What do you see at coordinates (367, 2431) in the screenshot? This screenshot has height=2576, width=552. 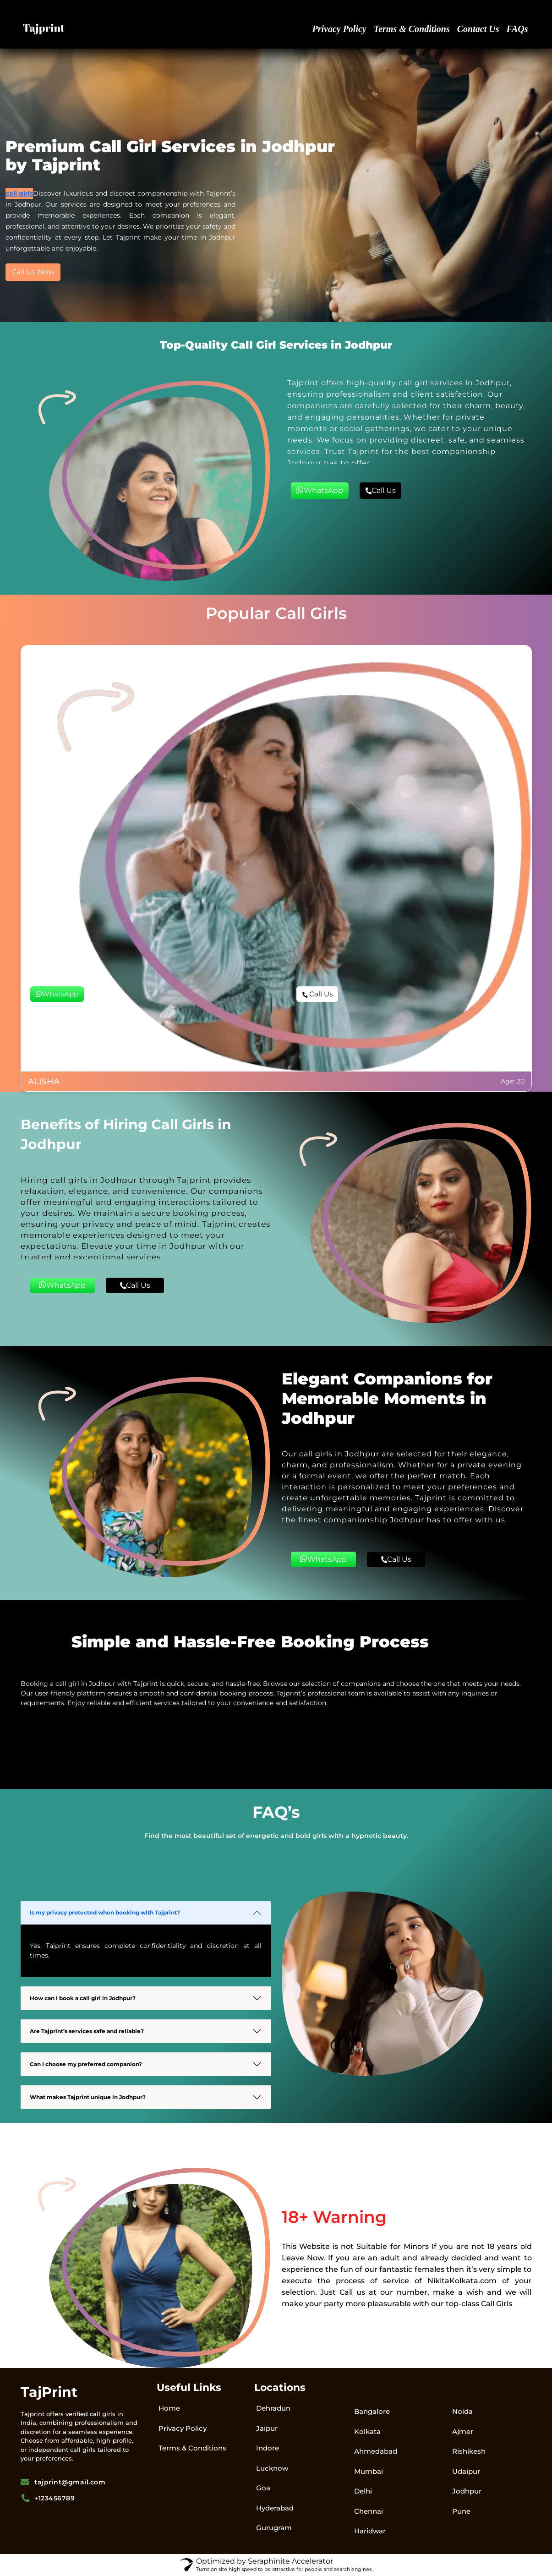 I see `Kolkata` at bounding box center [367, 2431].